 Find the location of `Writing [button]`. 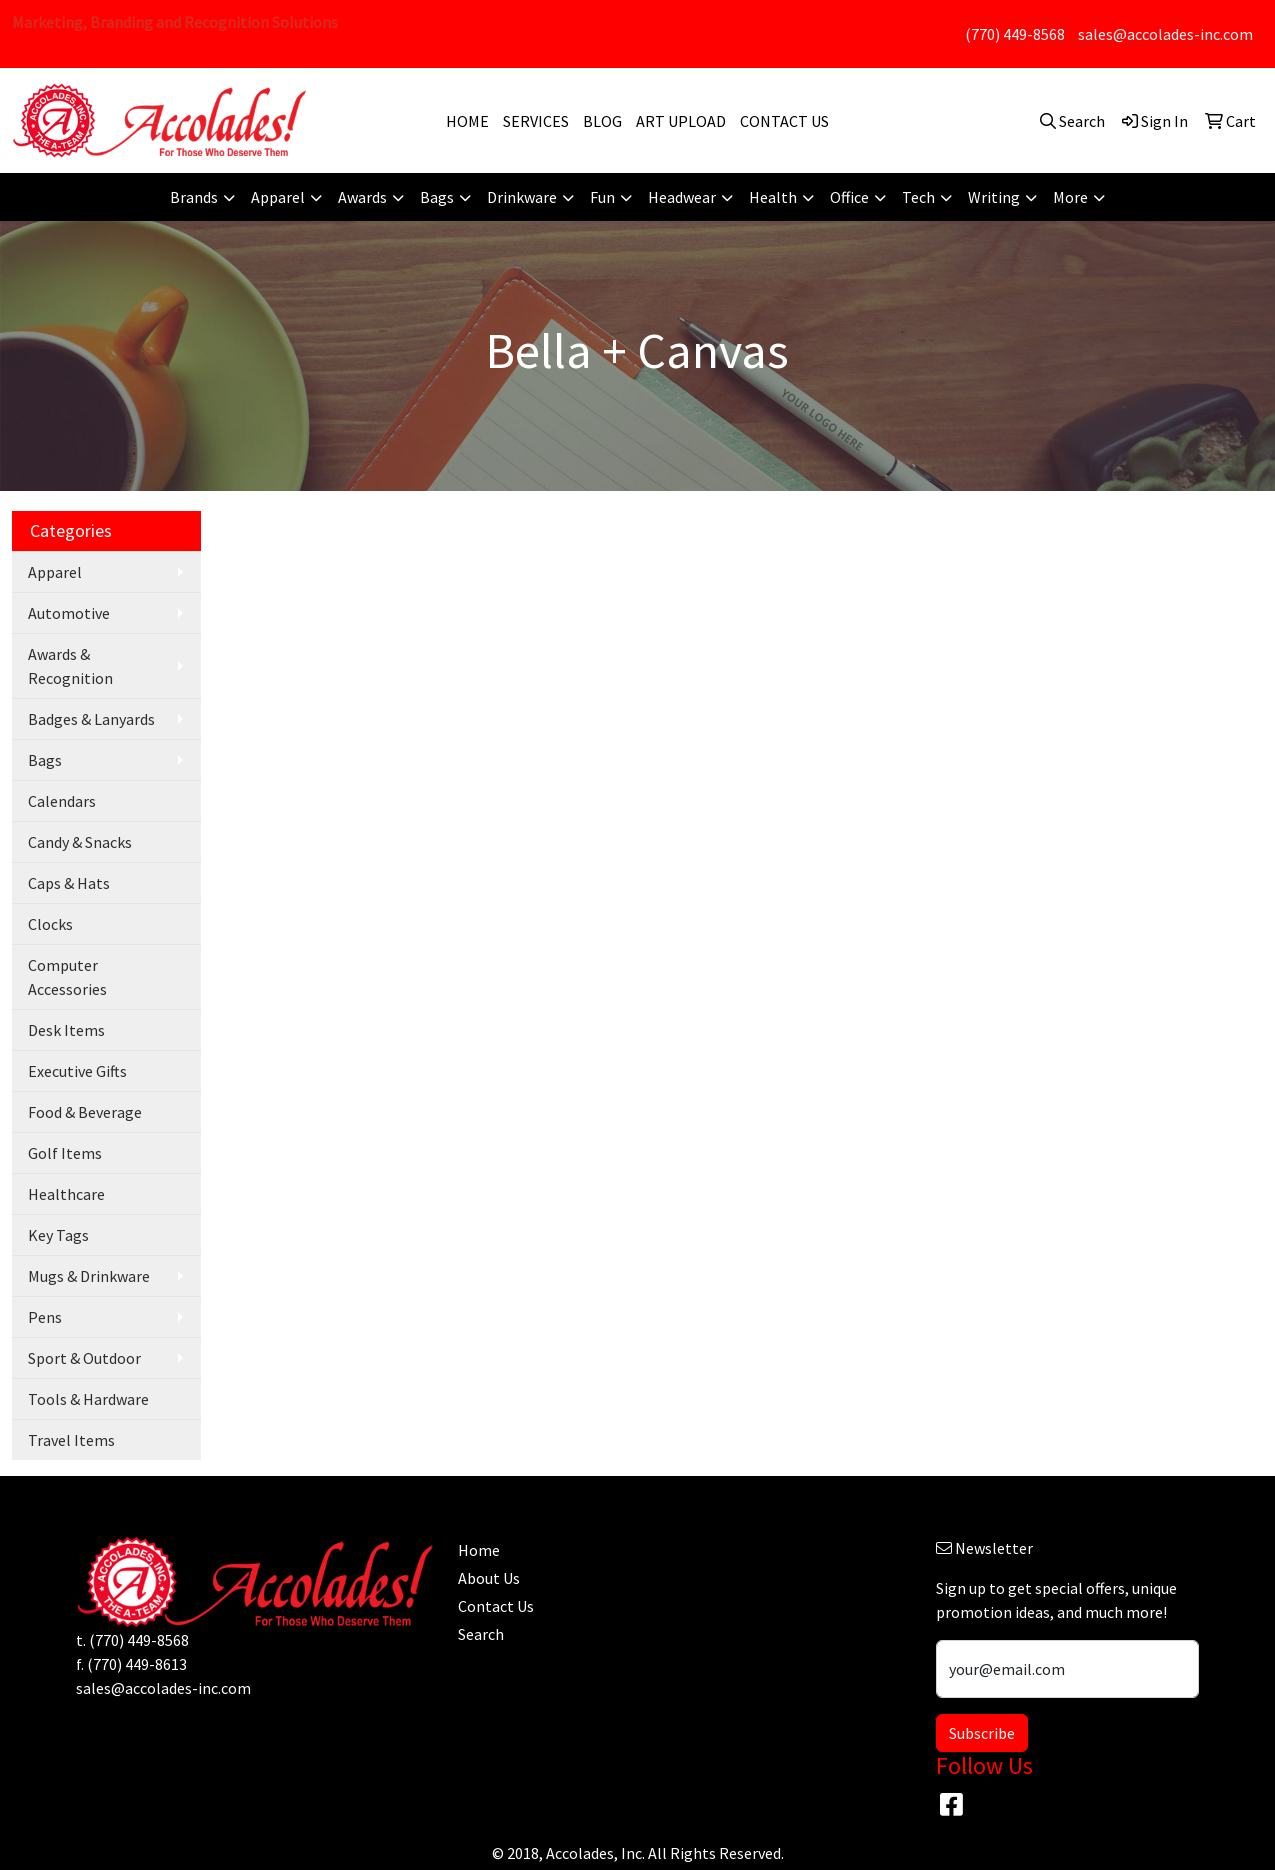

Writing [button] is located at coordinates (994, 197).